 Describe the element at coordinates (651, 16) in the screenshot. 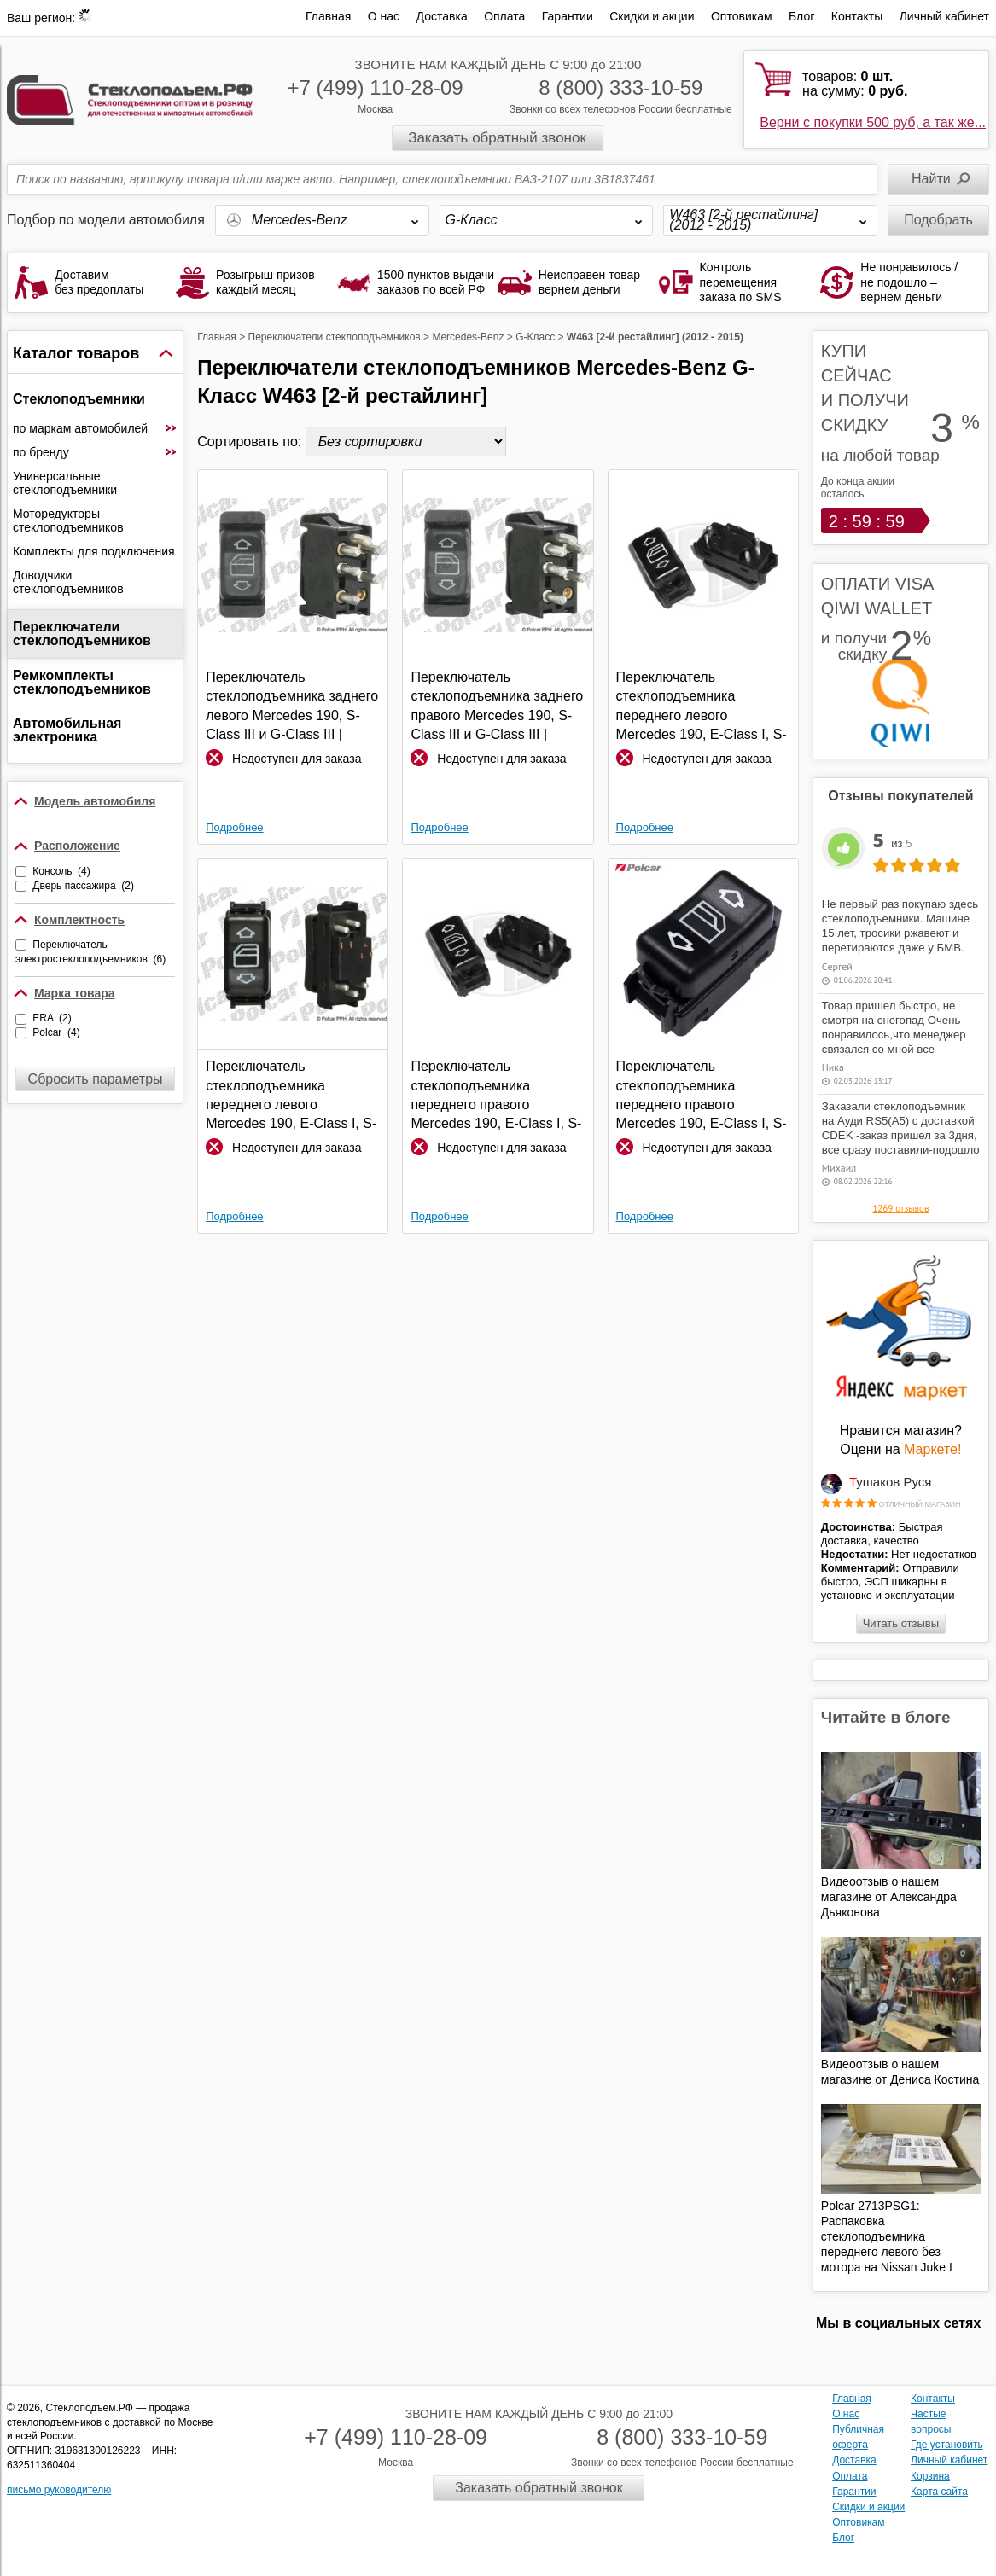

I see `Скидки и акции` at that location.